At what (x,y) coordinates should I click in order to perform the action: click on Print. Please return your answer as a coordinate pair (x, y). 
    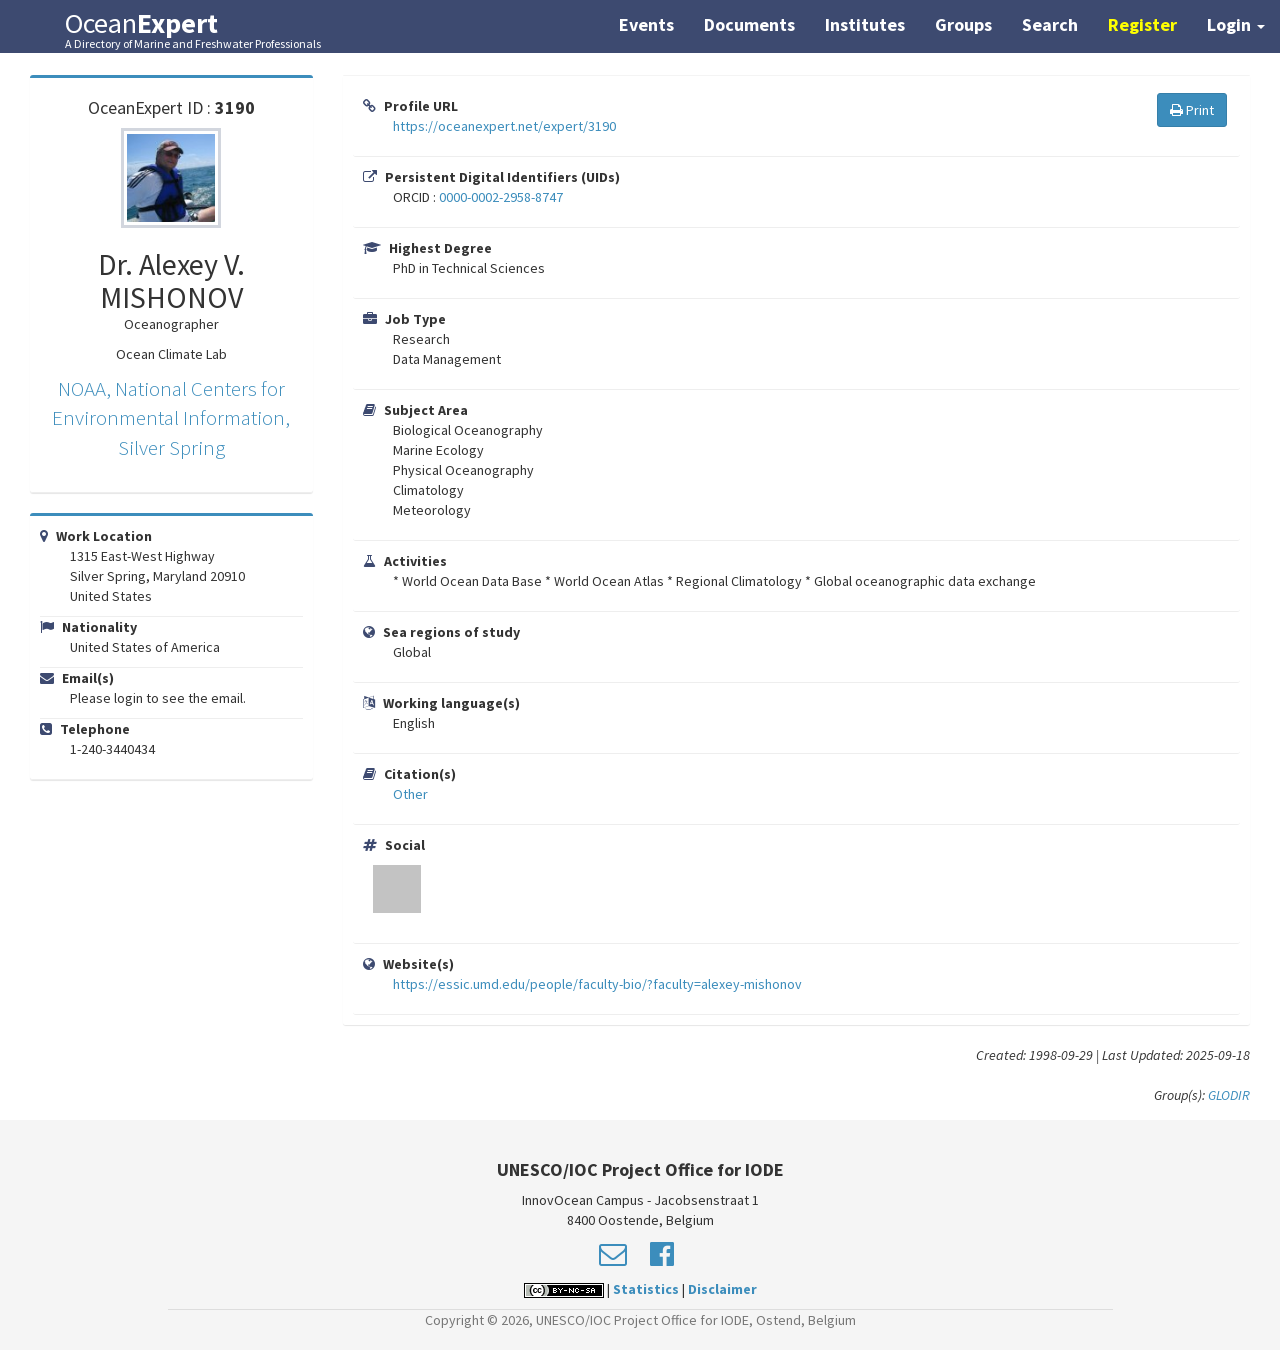
    Looking at the image, I should click on (1192, 110).